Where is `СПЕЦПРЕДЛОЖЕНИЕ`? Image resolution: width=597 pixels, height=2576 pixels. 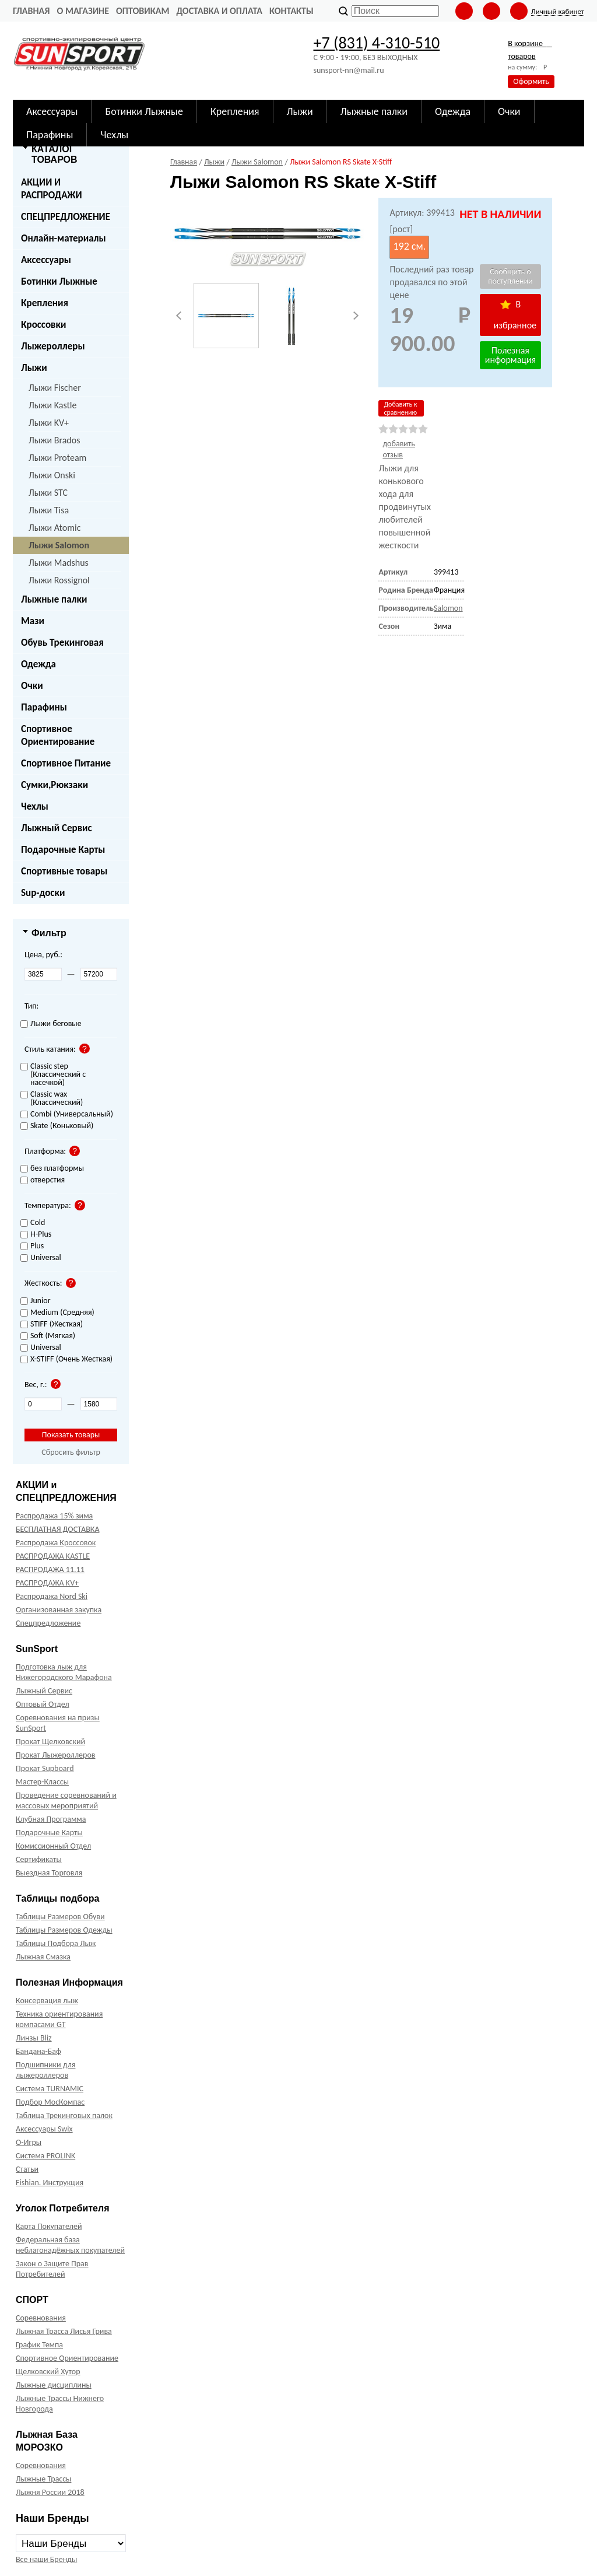
СПЕЦПРЕДЛОЖЕНИЕ is located at coordinates (65, 217).